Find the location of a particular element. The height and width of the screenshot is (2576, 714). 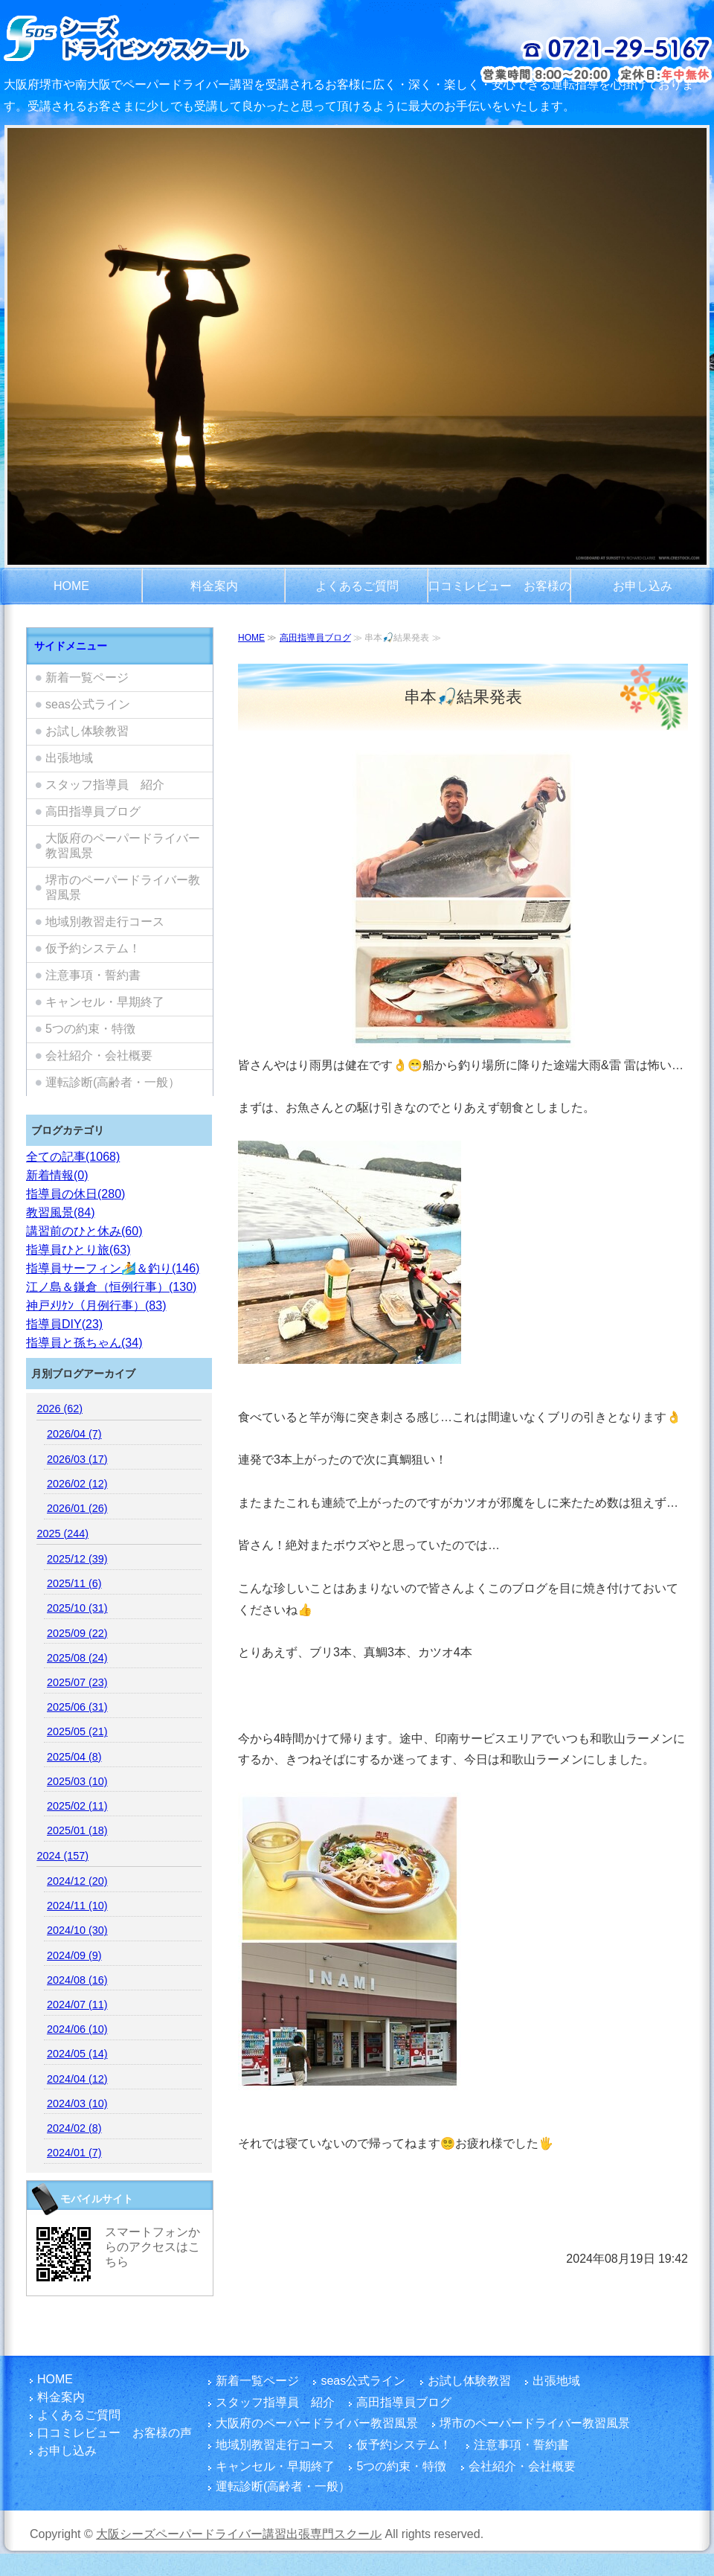

指導員の休日(280) is located at coordinates (75, 1194).